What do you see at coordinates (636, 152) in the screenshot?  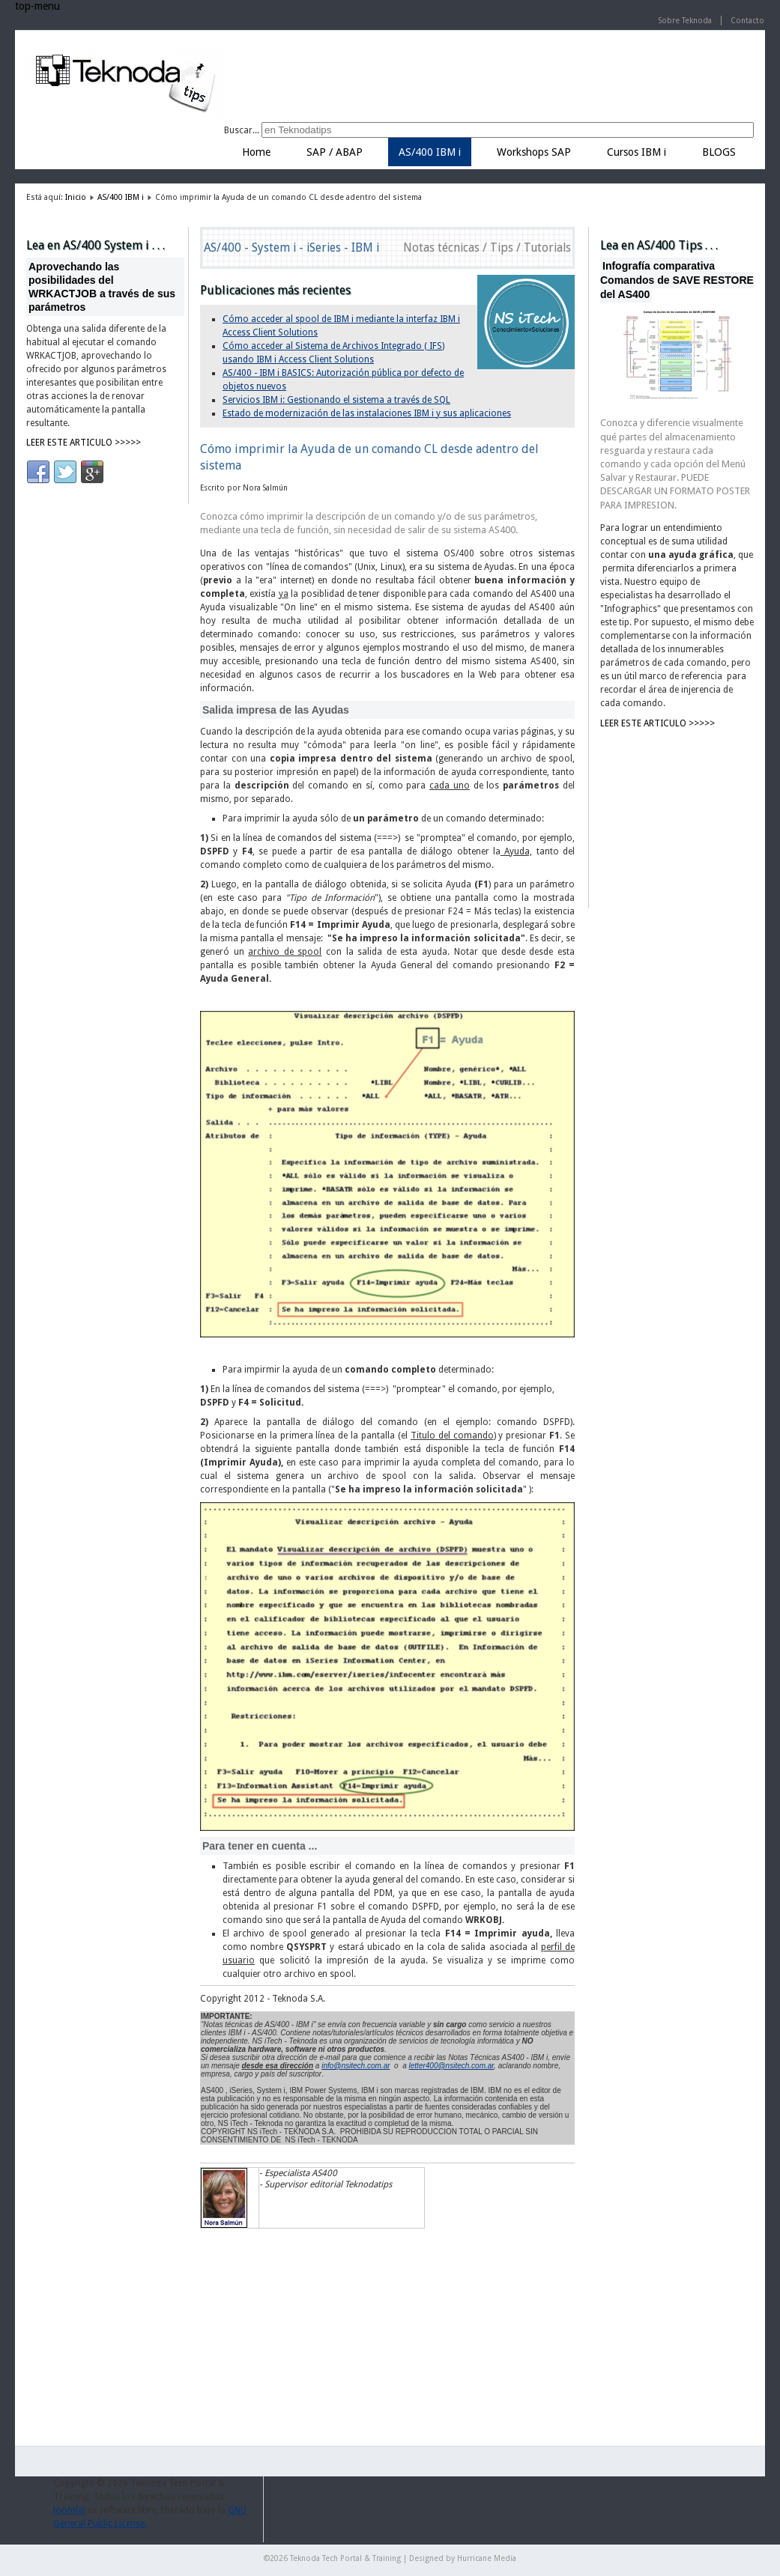 I see `Cursos IBM i` at bounding box center [636, 152].